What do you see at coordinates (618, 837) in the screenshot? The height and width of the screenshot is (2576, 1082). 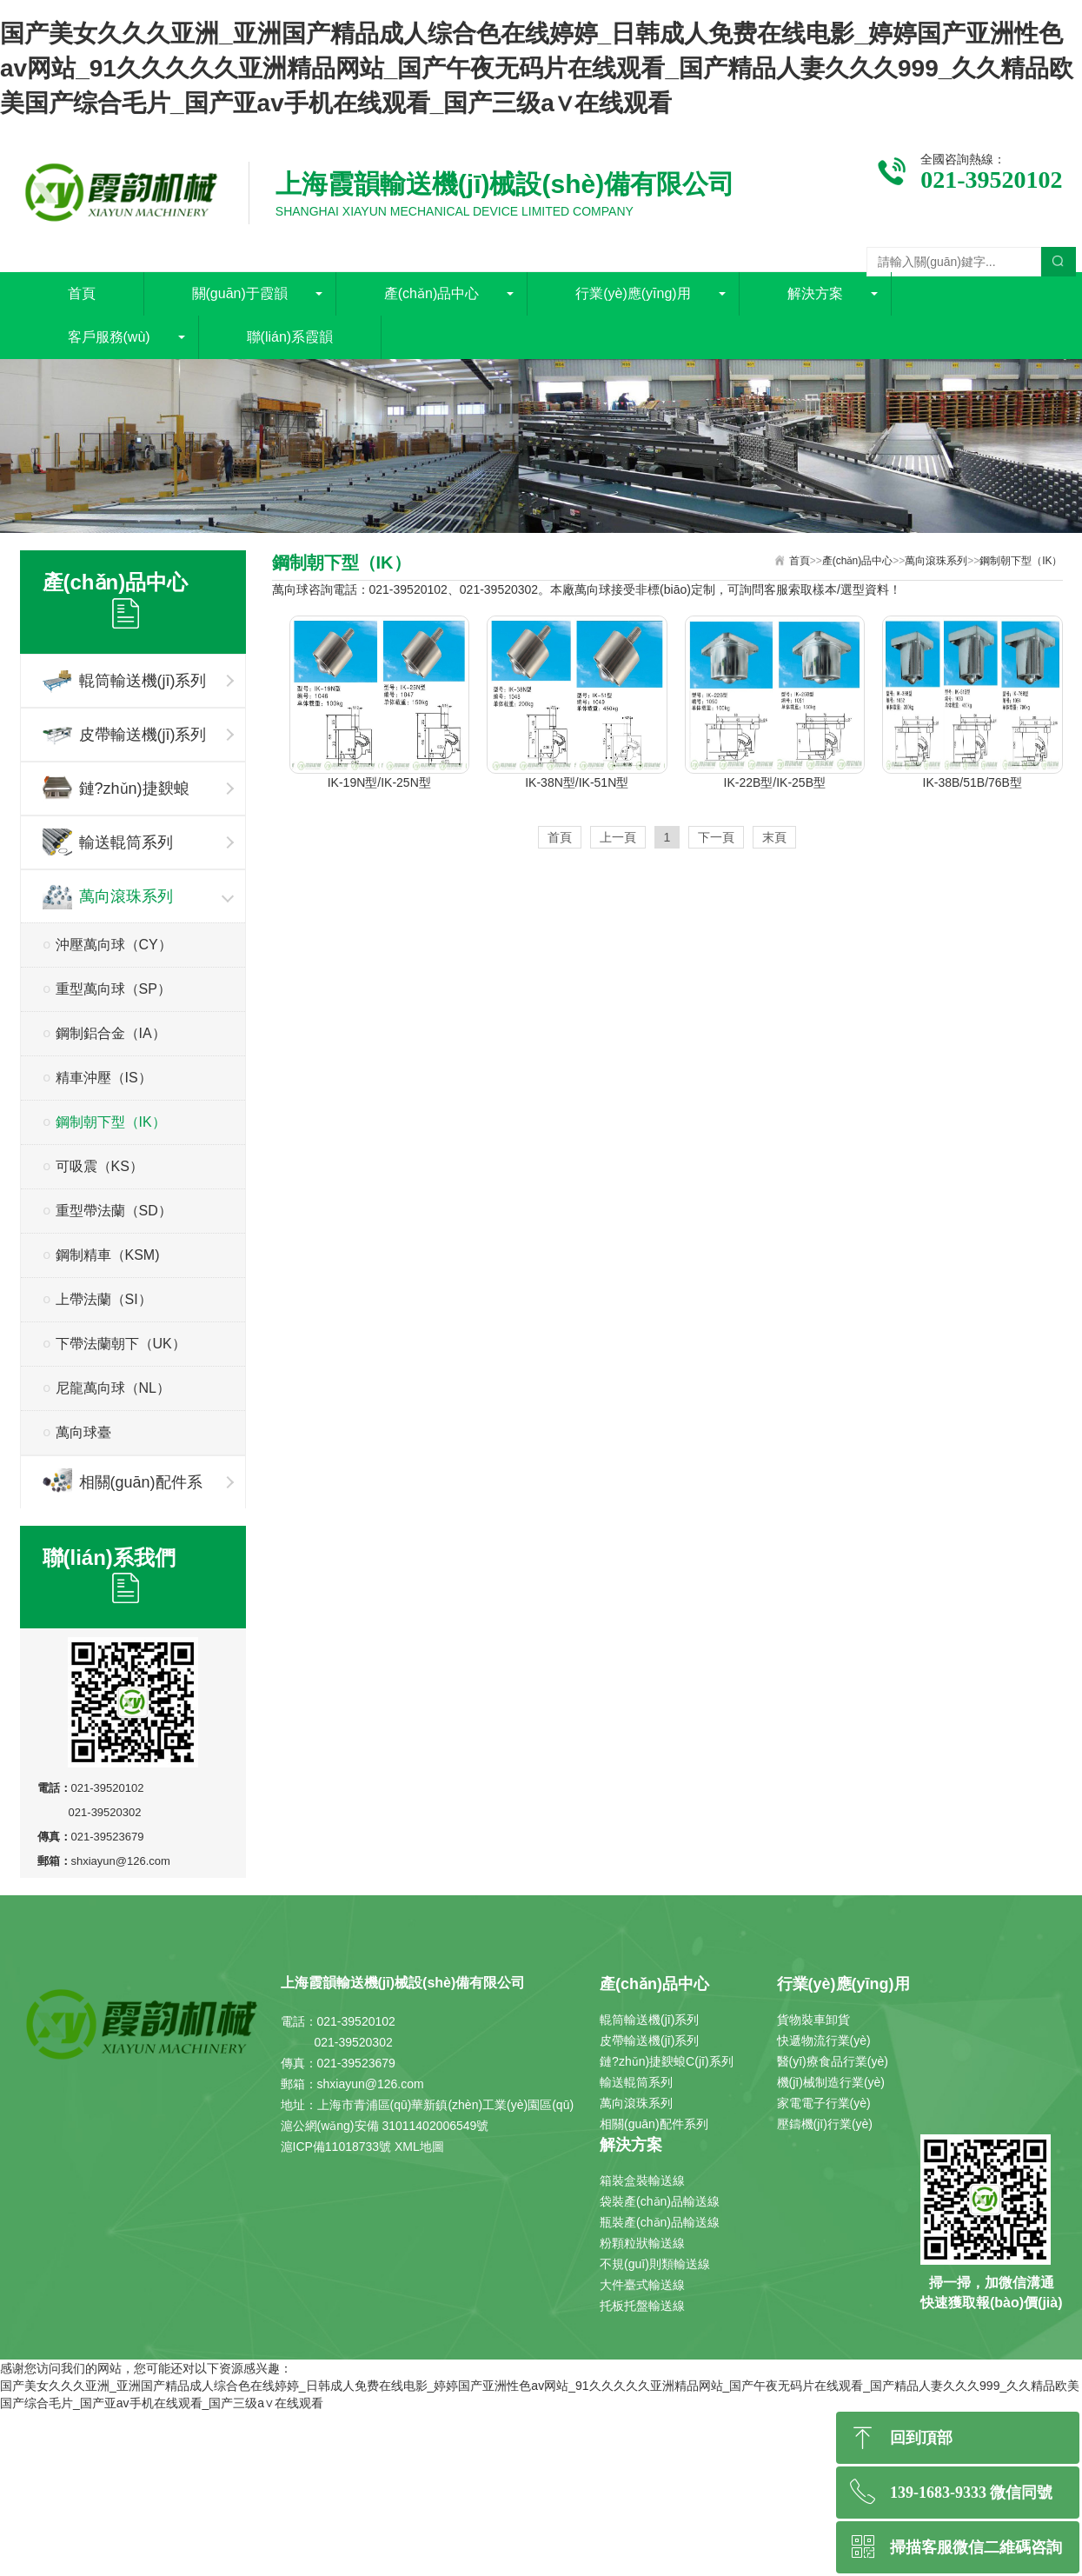 I see `上一頁` at bounding box center [618, 837].